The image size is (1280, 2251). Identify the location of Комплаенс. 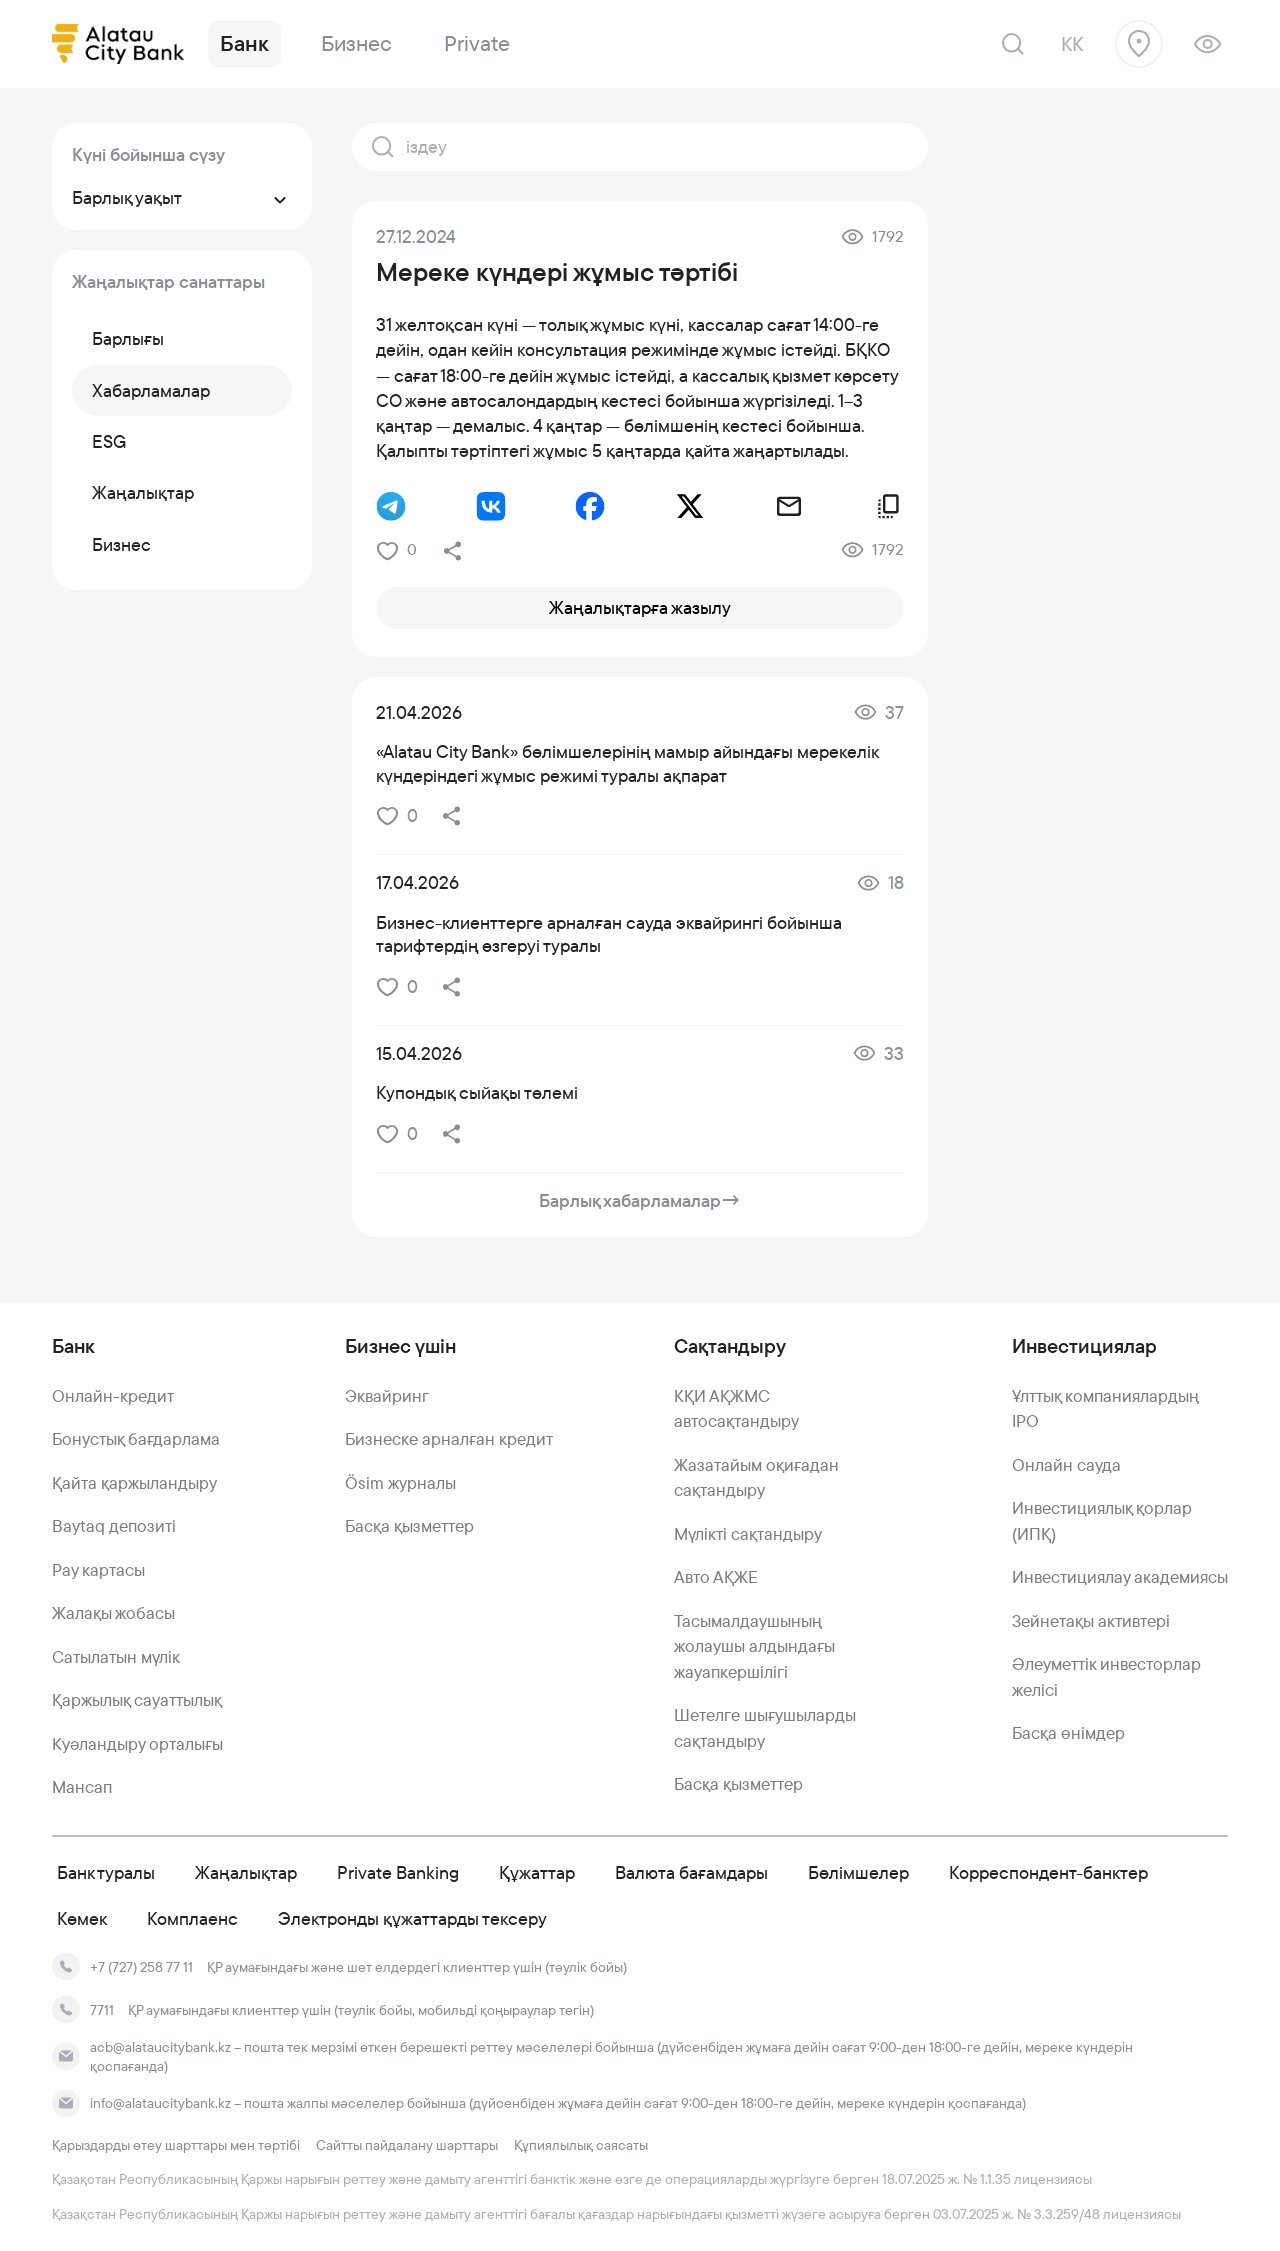
(192, 1918).